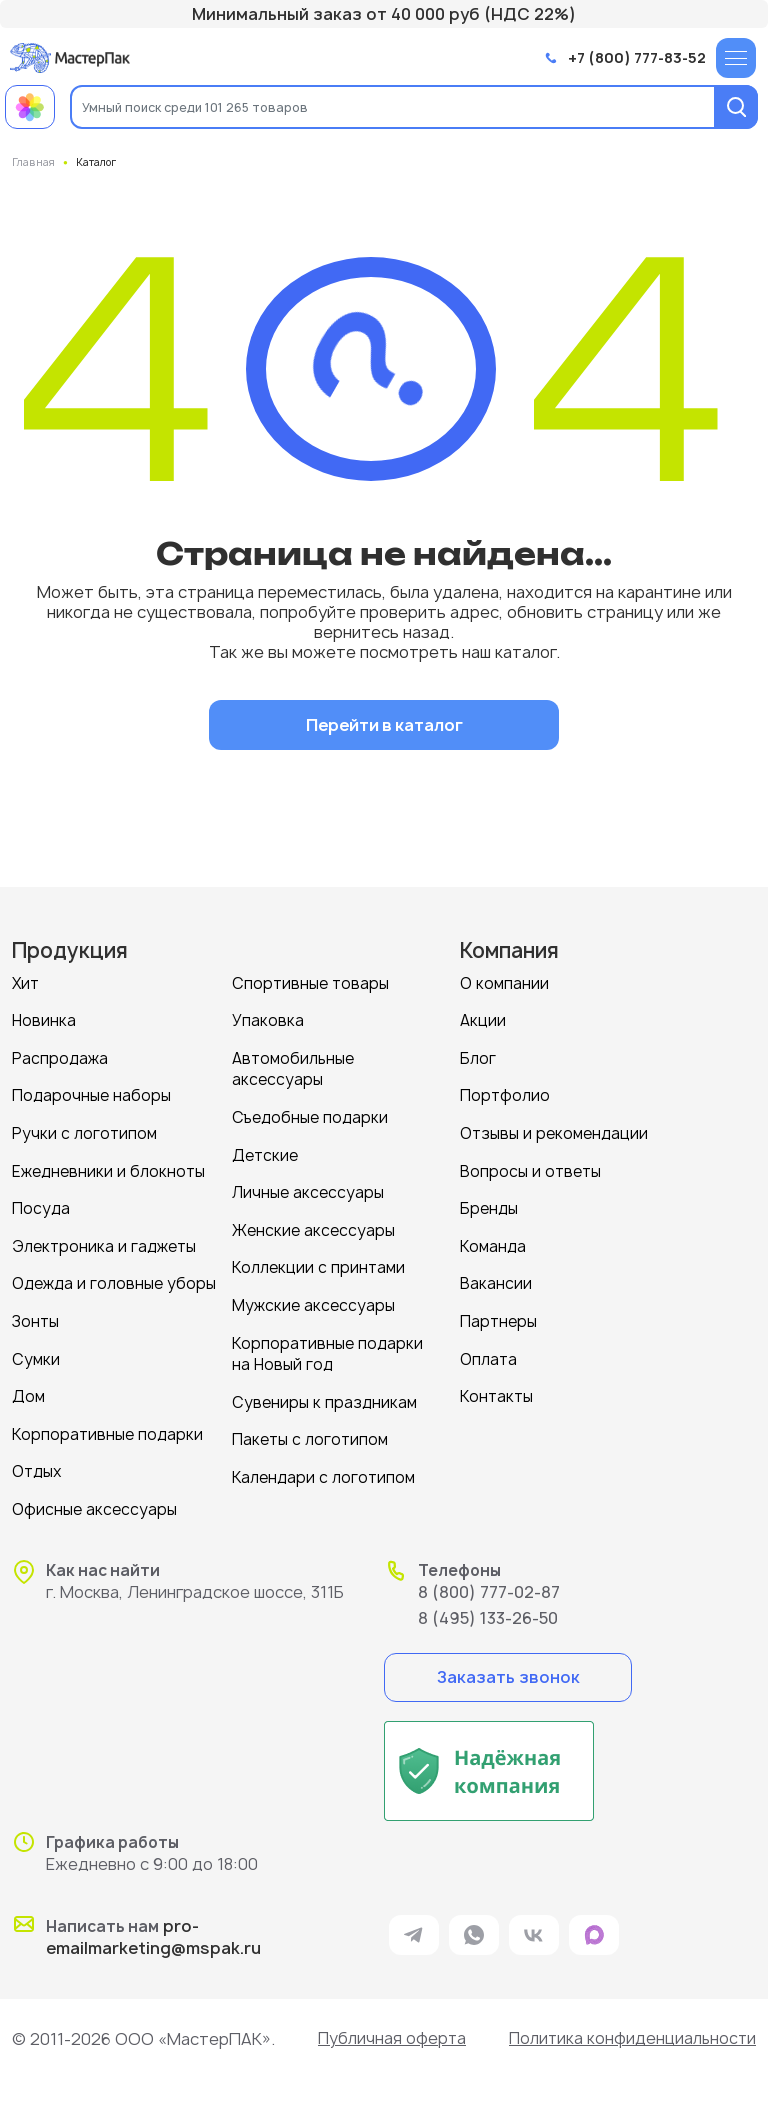  I want to click on Пакеты с логотипом, so click(310, 1431).